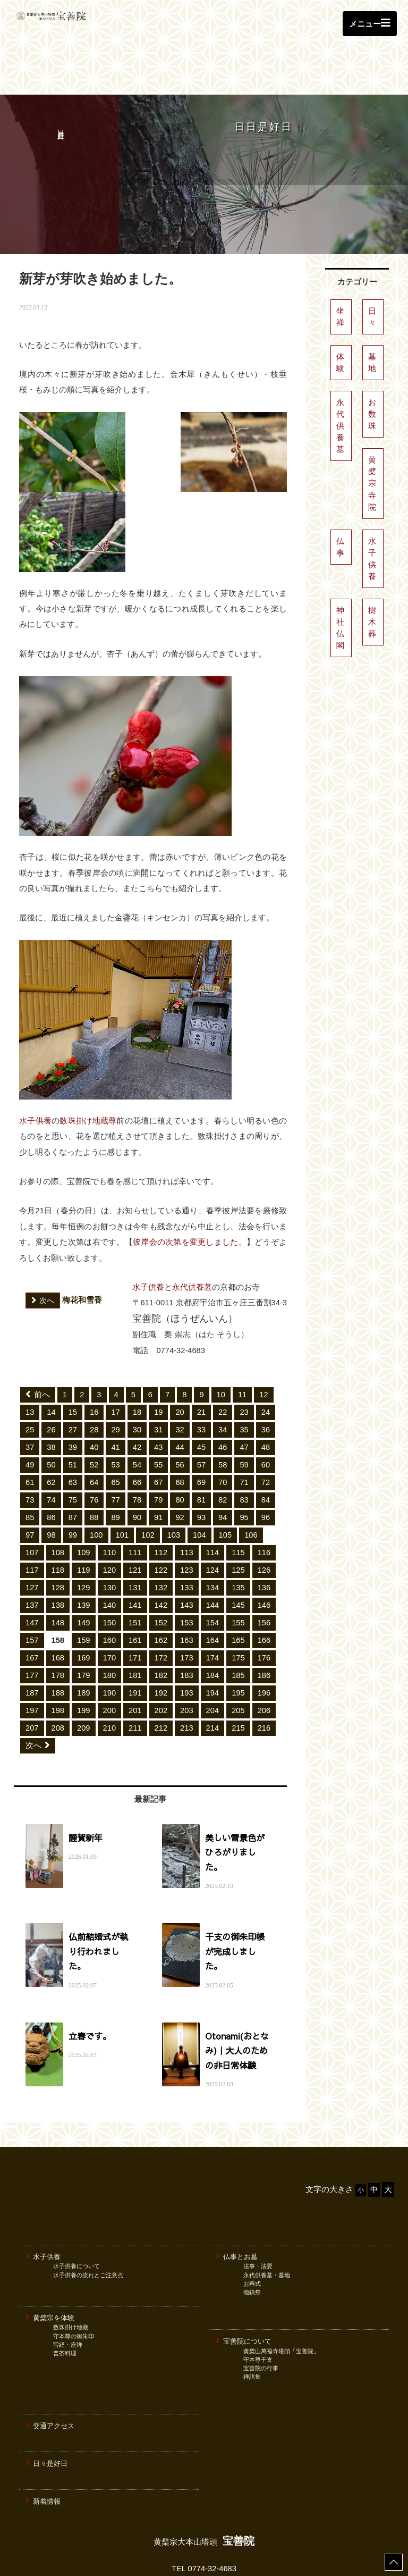  What do you see at coordinates (137, 1452) in the screenshot?
I see `78` at bounding box center [137, 1452].